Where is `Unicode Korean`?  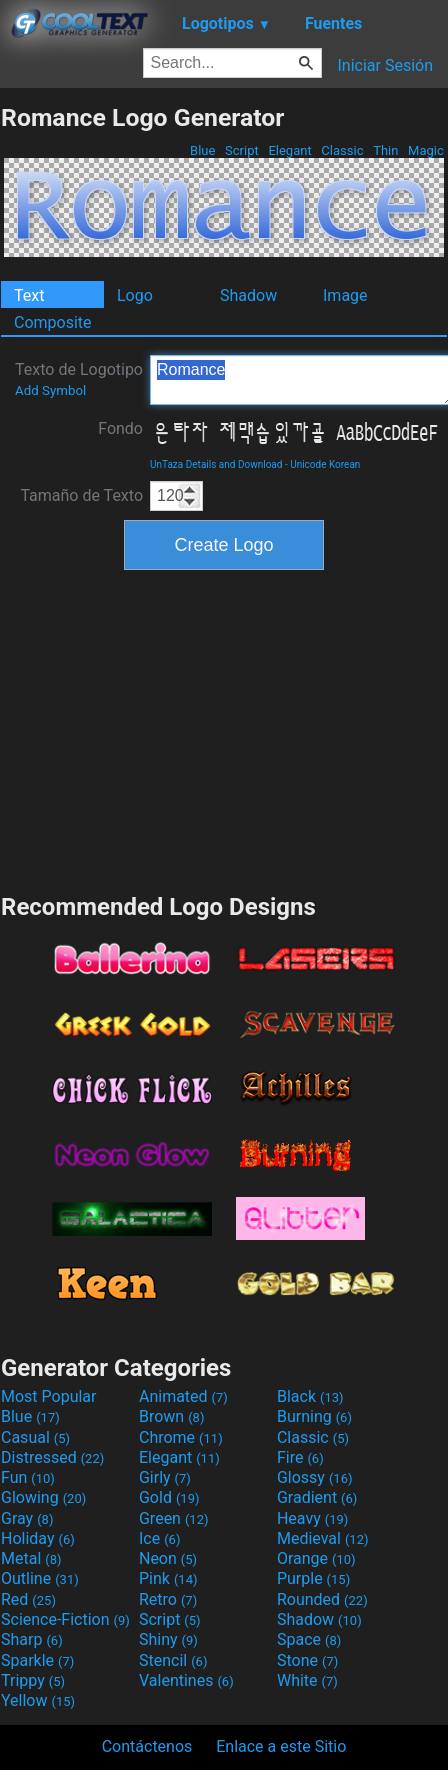
Unicode Korean is located at coordinates (325, 464).